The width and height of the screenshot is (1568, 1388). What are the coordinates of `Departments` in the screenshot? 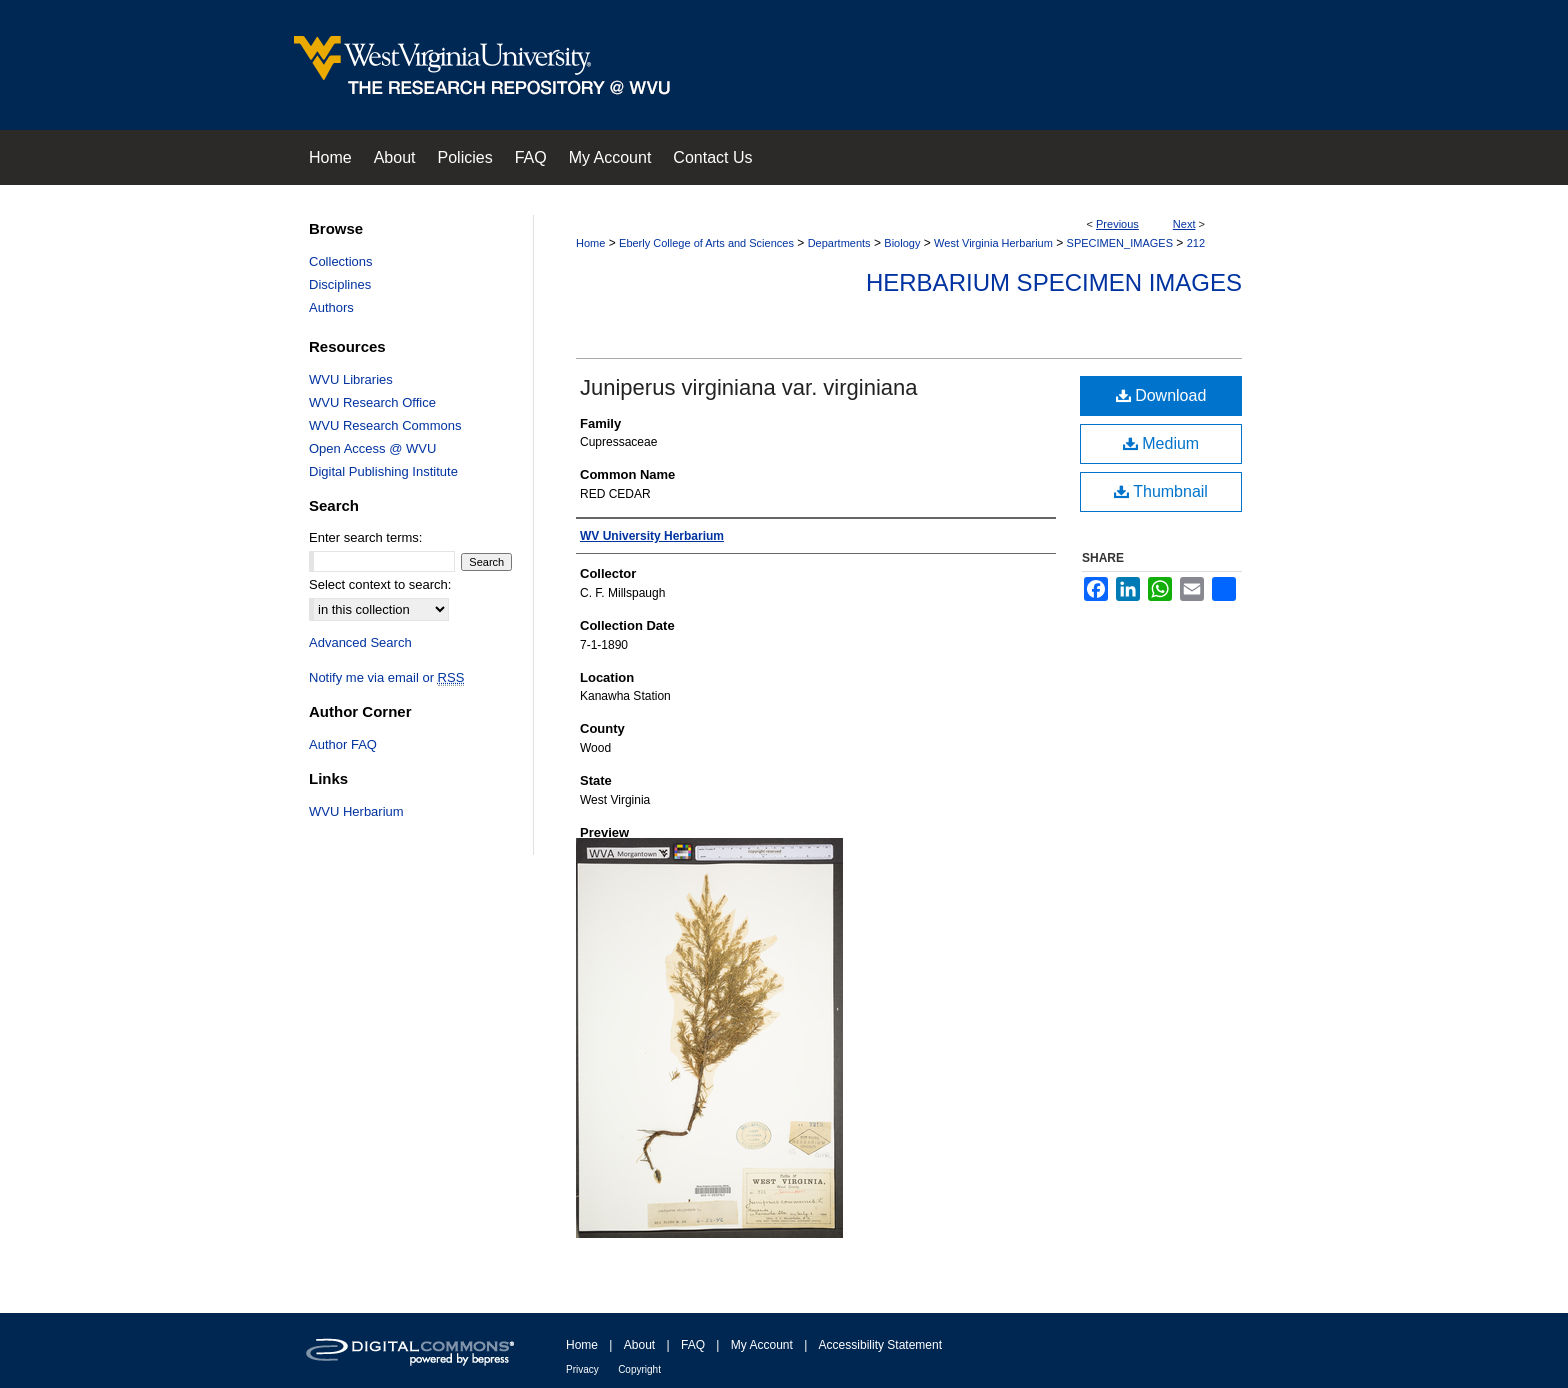 It's located at (839, 243).